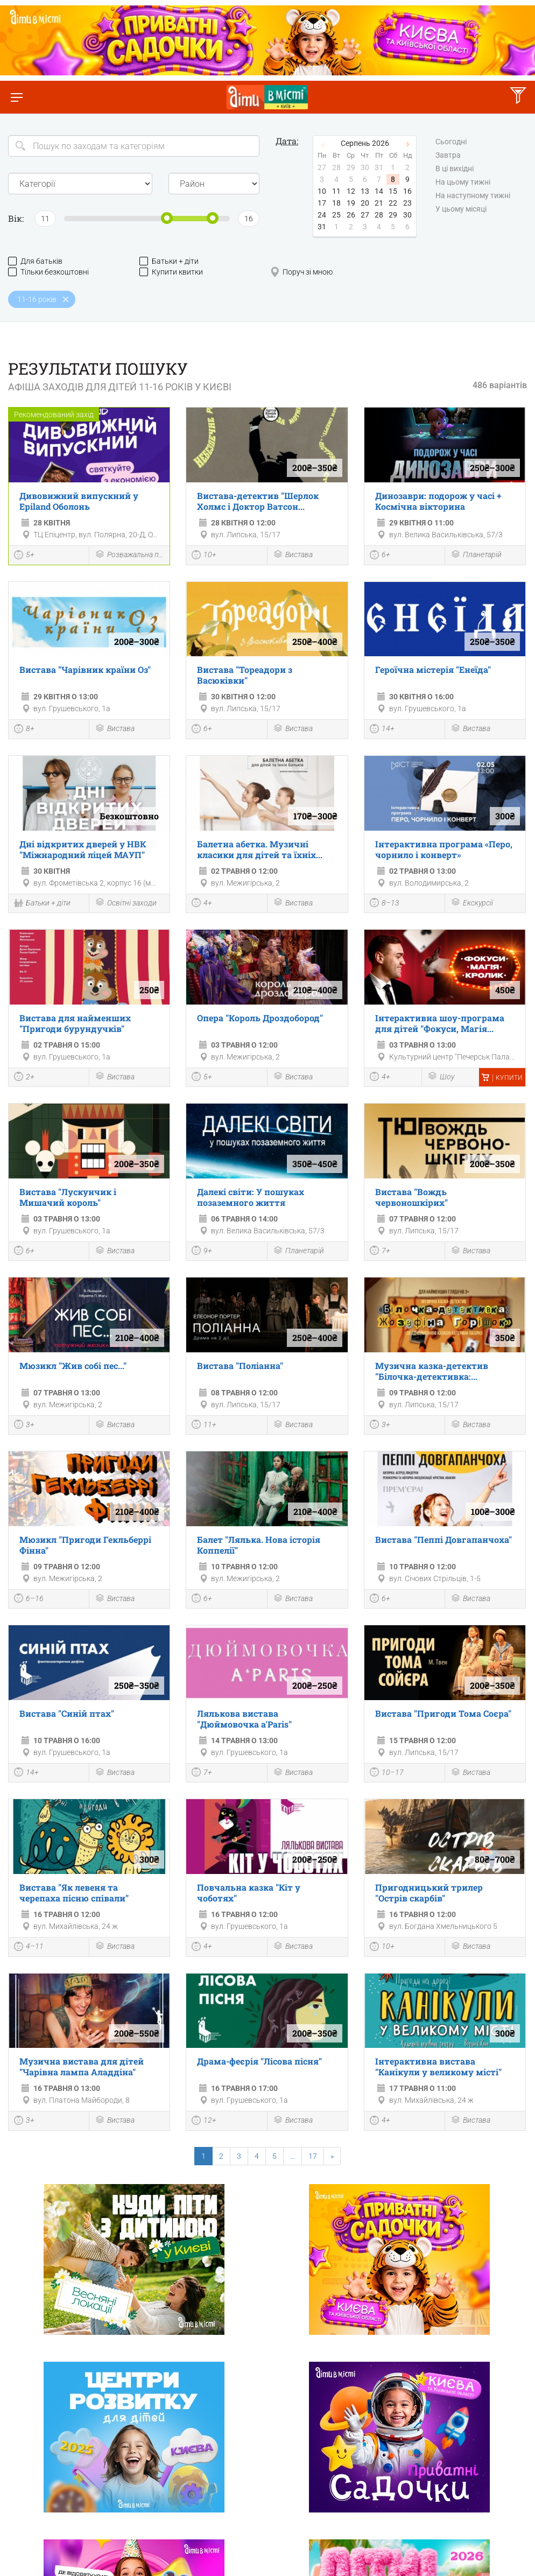 This screenshot has height=2576, width=535. What do you see at coordinates (365, 214) in the screenshot?
I see `27` at bounding box center [365, 214].